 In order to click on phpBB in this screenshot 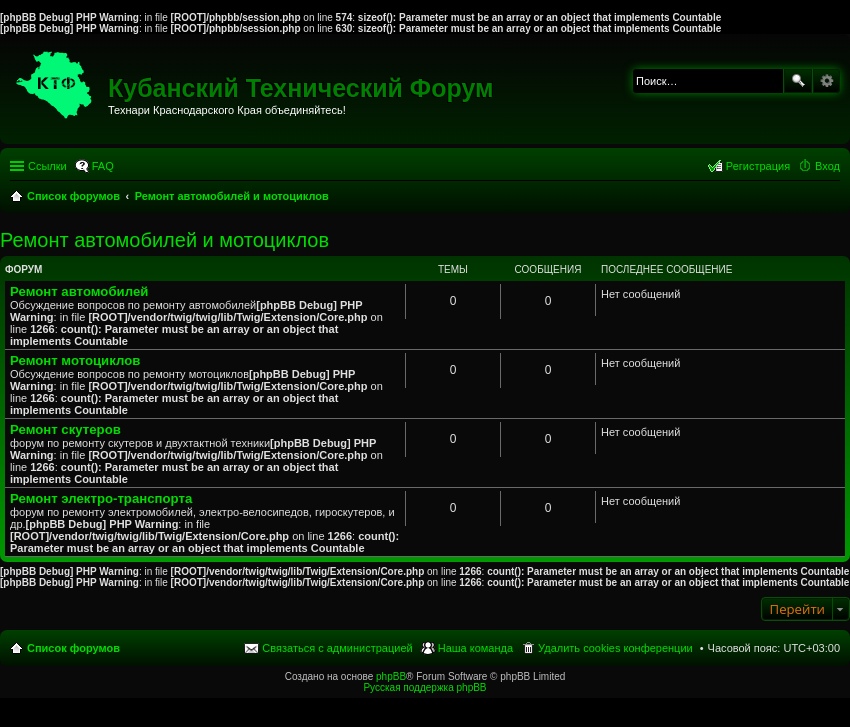, I will do `click(391, 676)`.